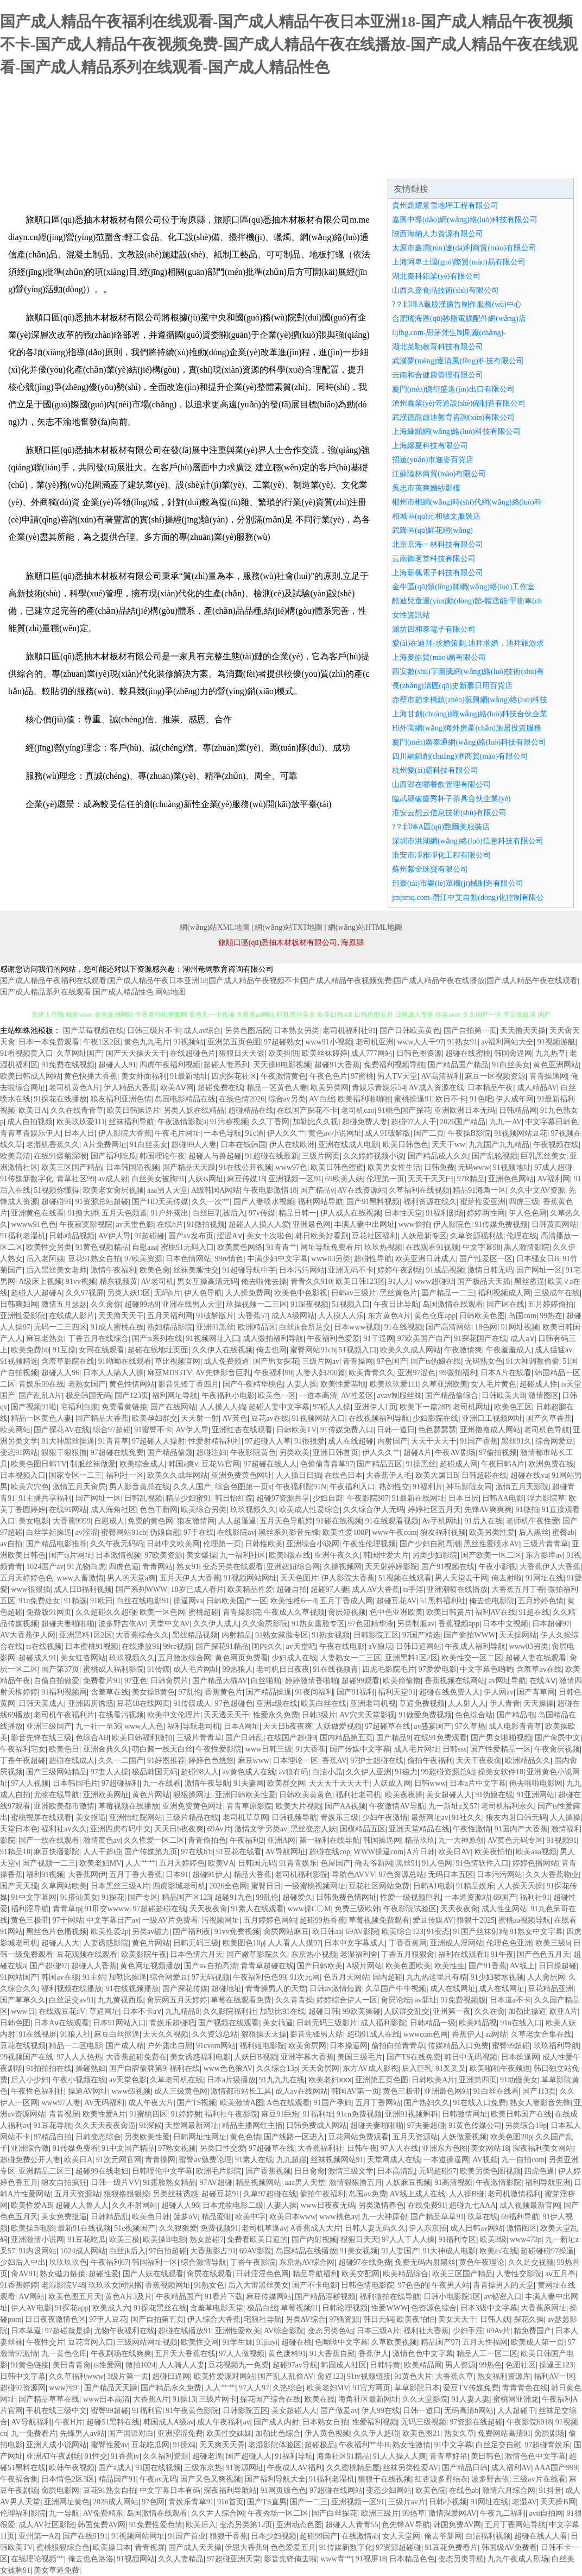 The width and height of the screenshot is (582, 2576). What do you see at coordinates (269, 1236) in the screenshot?
I see `美女十次啦色` at bounding box center [269, 1236].